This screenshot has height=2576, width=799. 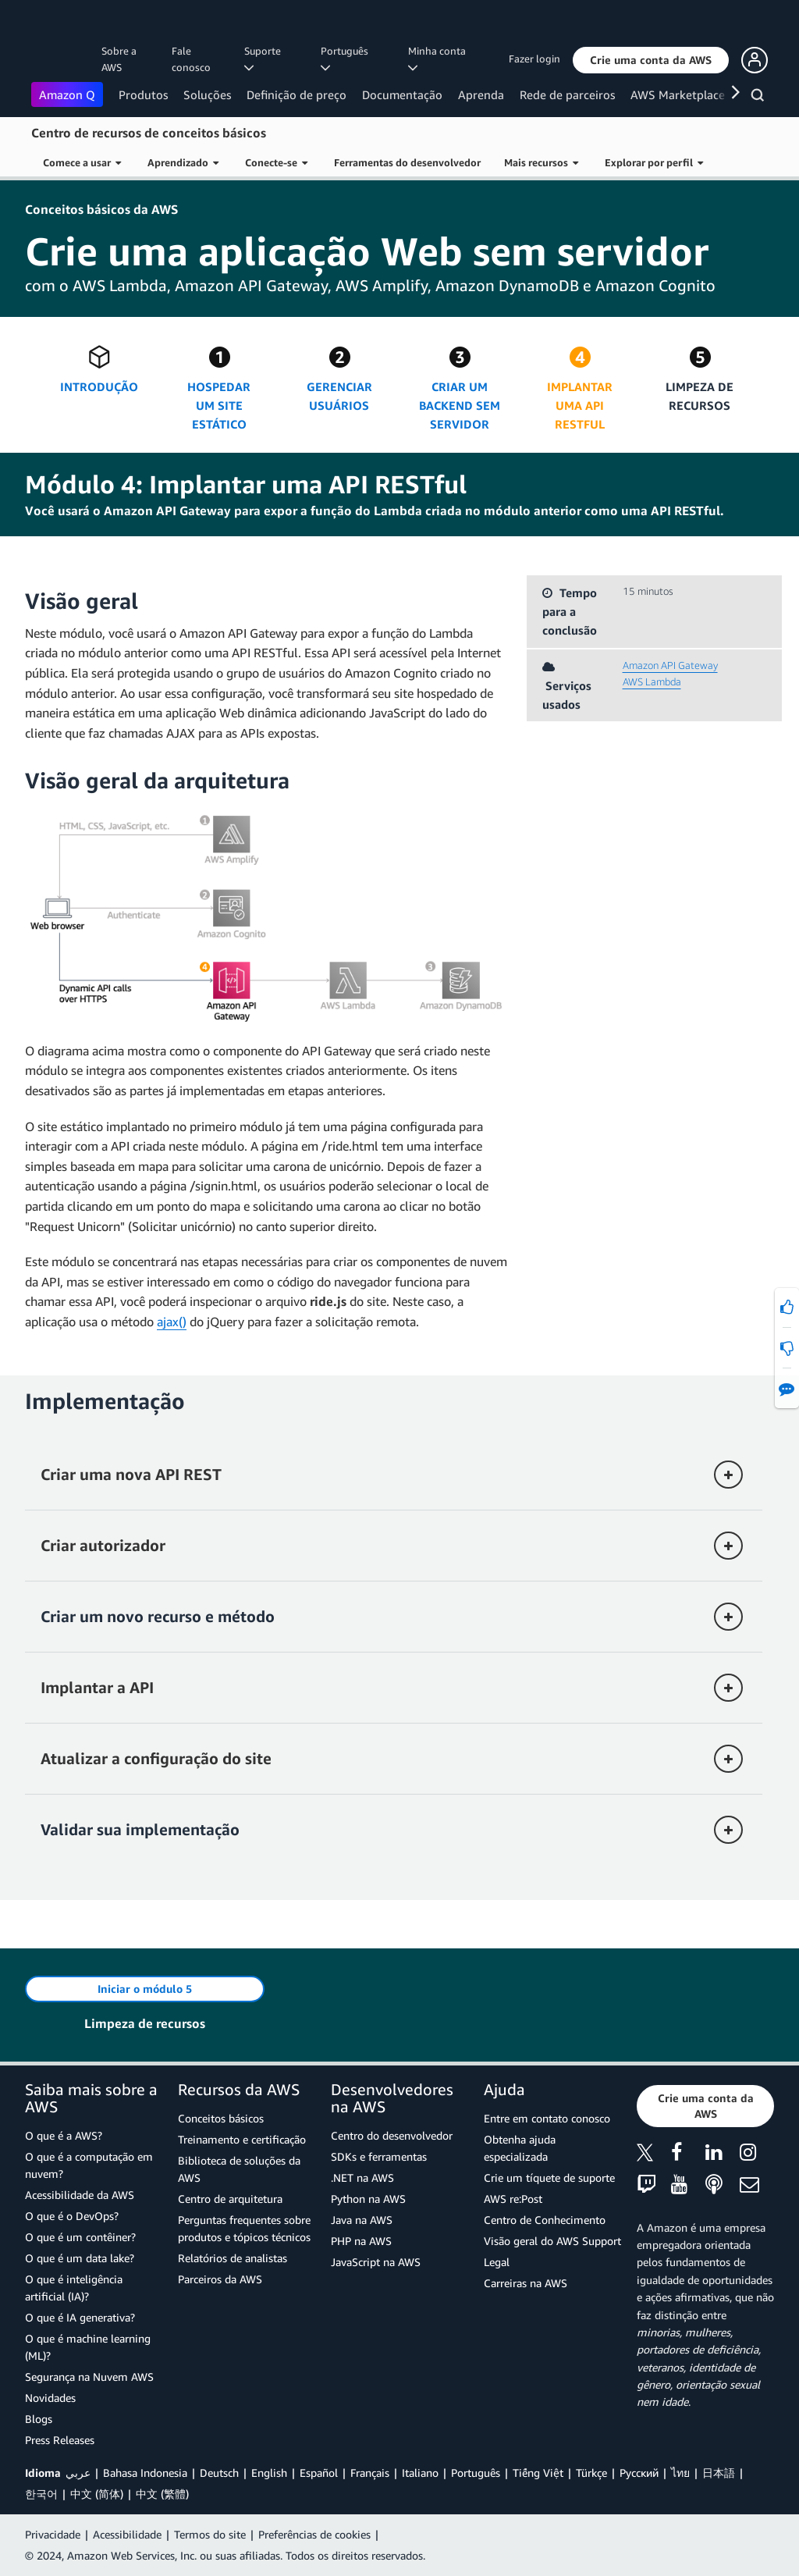 I want to click on Documentação, so click(x=402, y=94).